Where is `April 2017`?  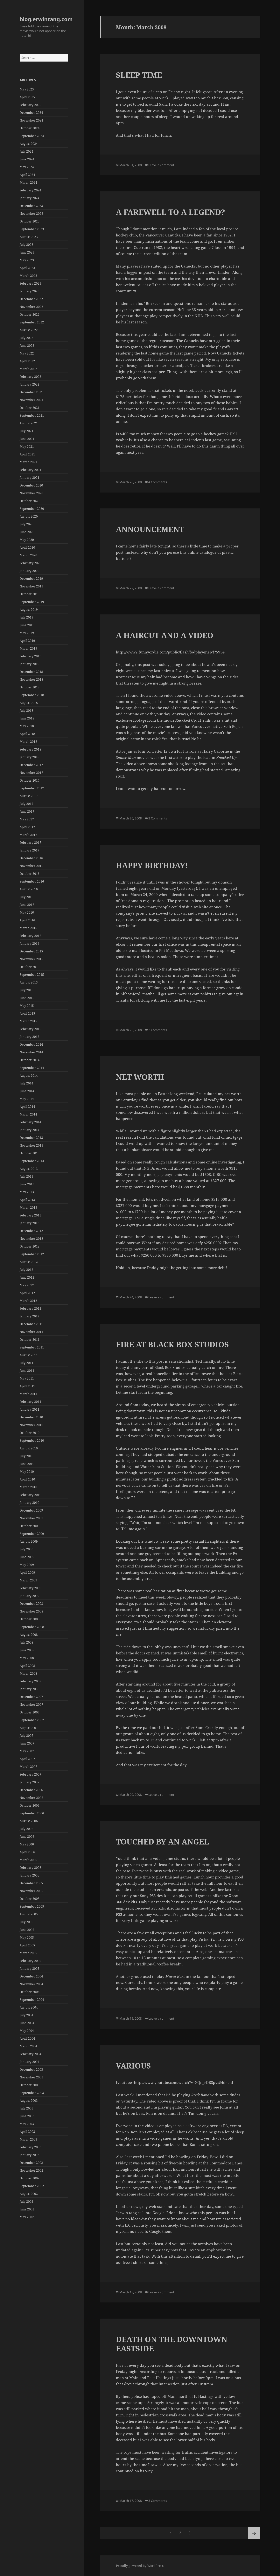 April 2017 is located at coordinates (27, 827).